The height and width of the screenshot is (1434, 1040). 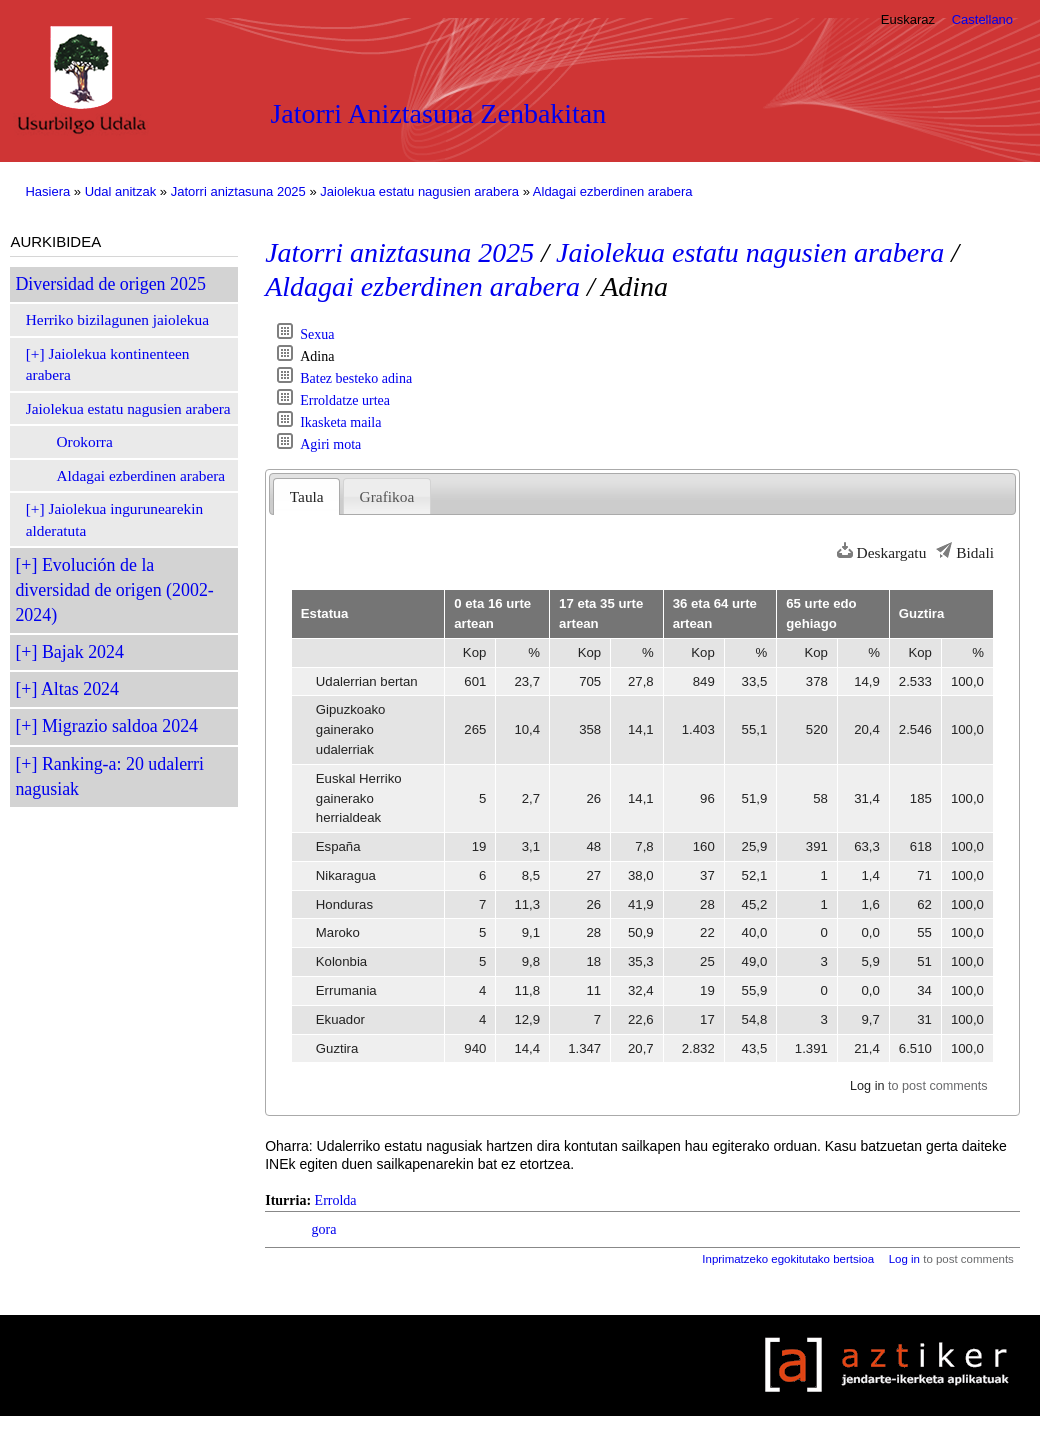 What do you see at coordinates (117, 319) in the screenshot?
I see `Herriko bizilagunen jaiolekua` at bounding box center [117, 319].